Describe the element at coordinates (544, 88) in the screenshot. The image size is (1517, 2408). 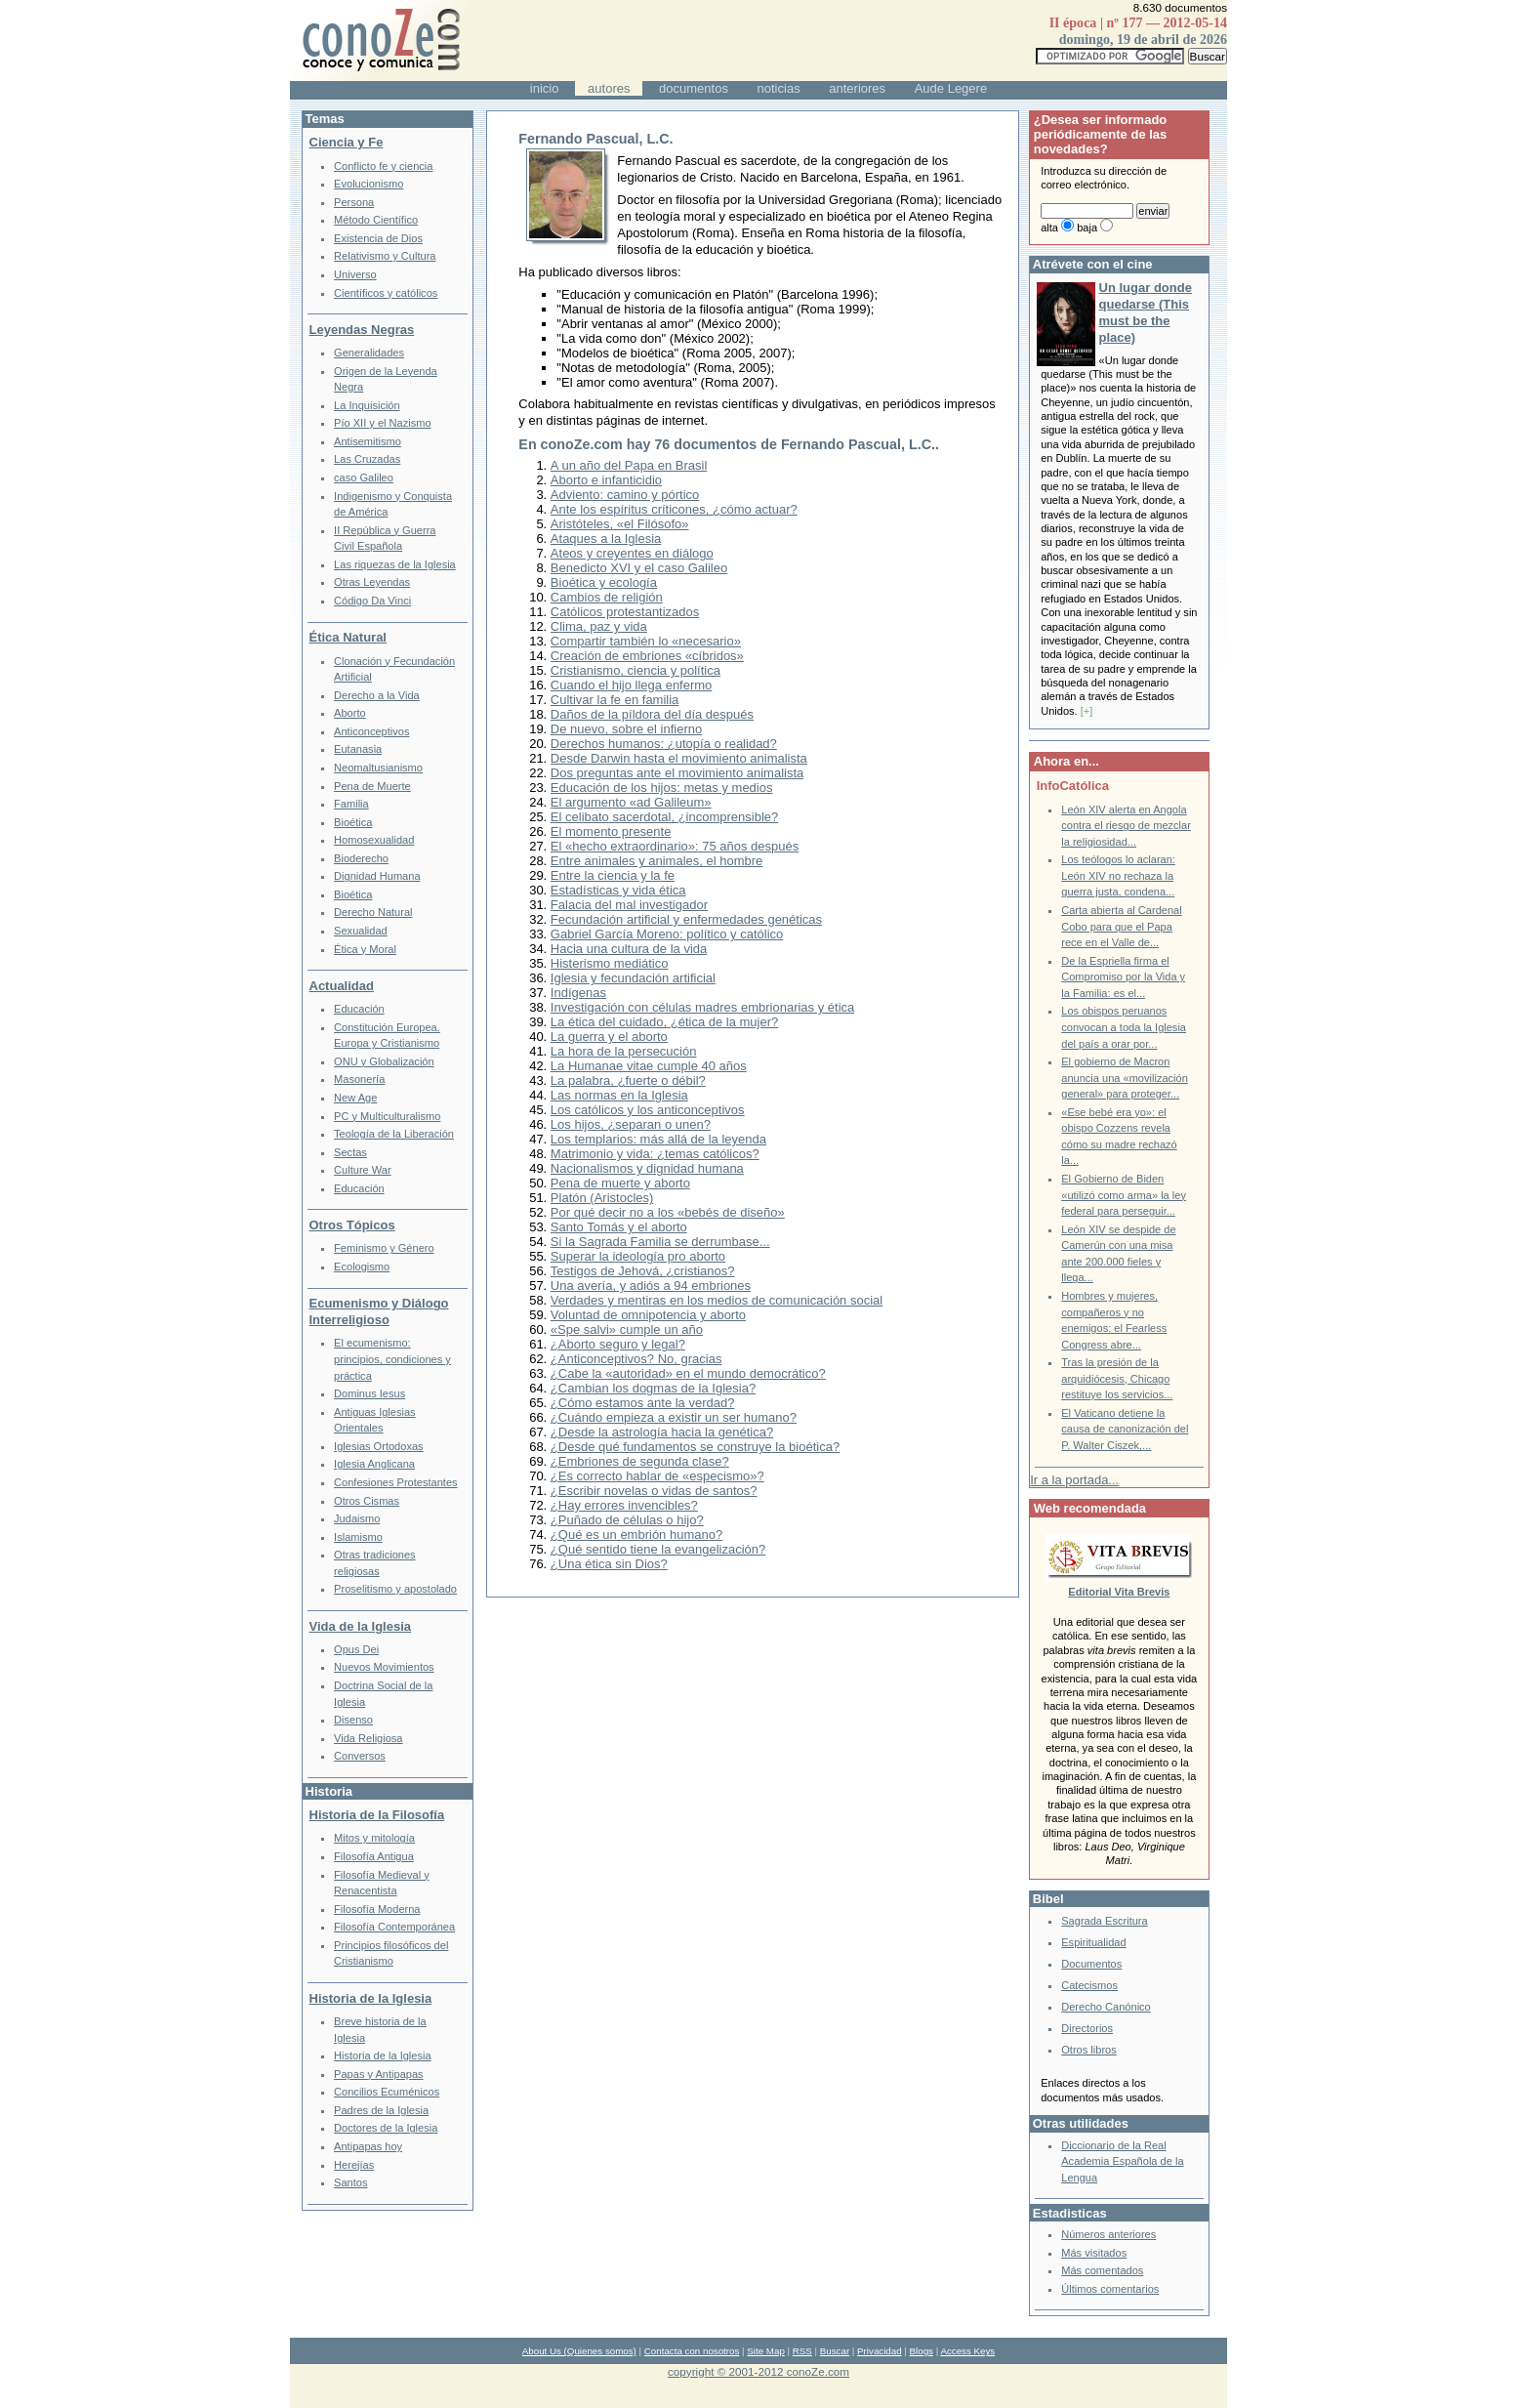
I see `inicio` at that location.